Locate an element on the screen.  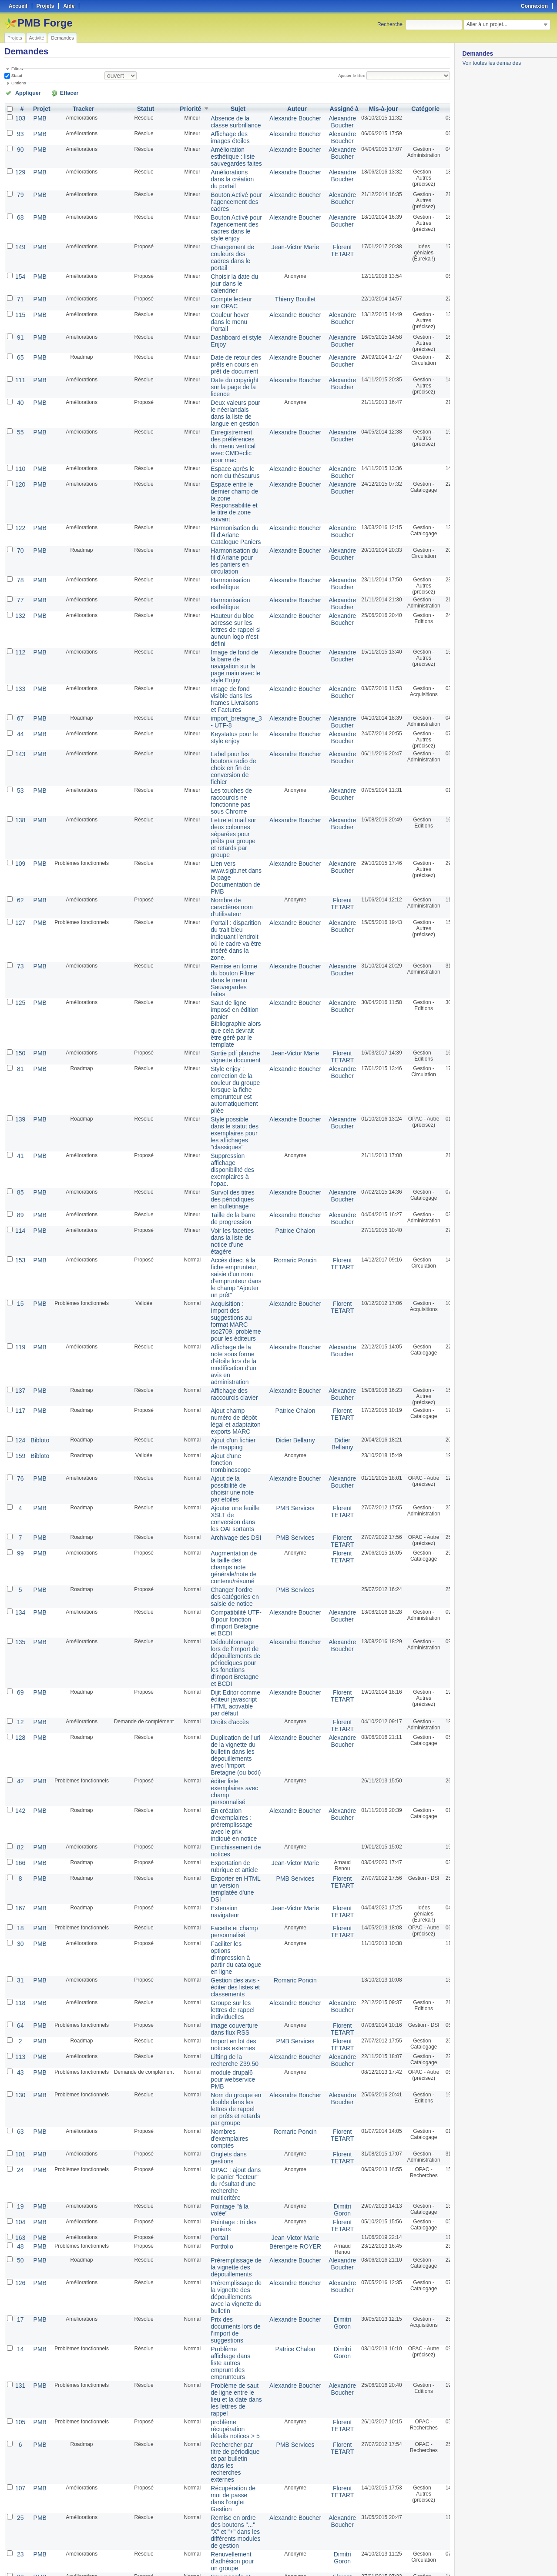
99 is located at coordinates (19, 1392).